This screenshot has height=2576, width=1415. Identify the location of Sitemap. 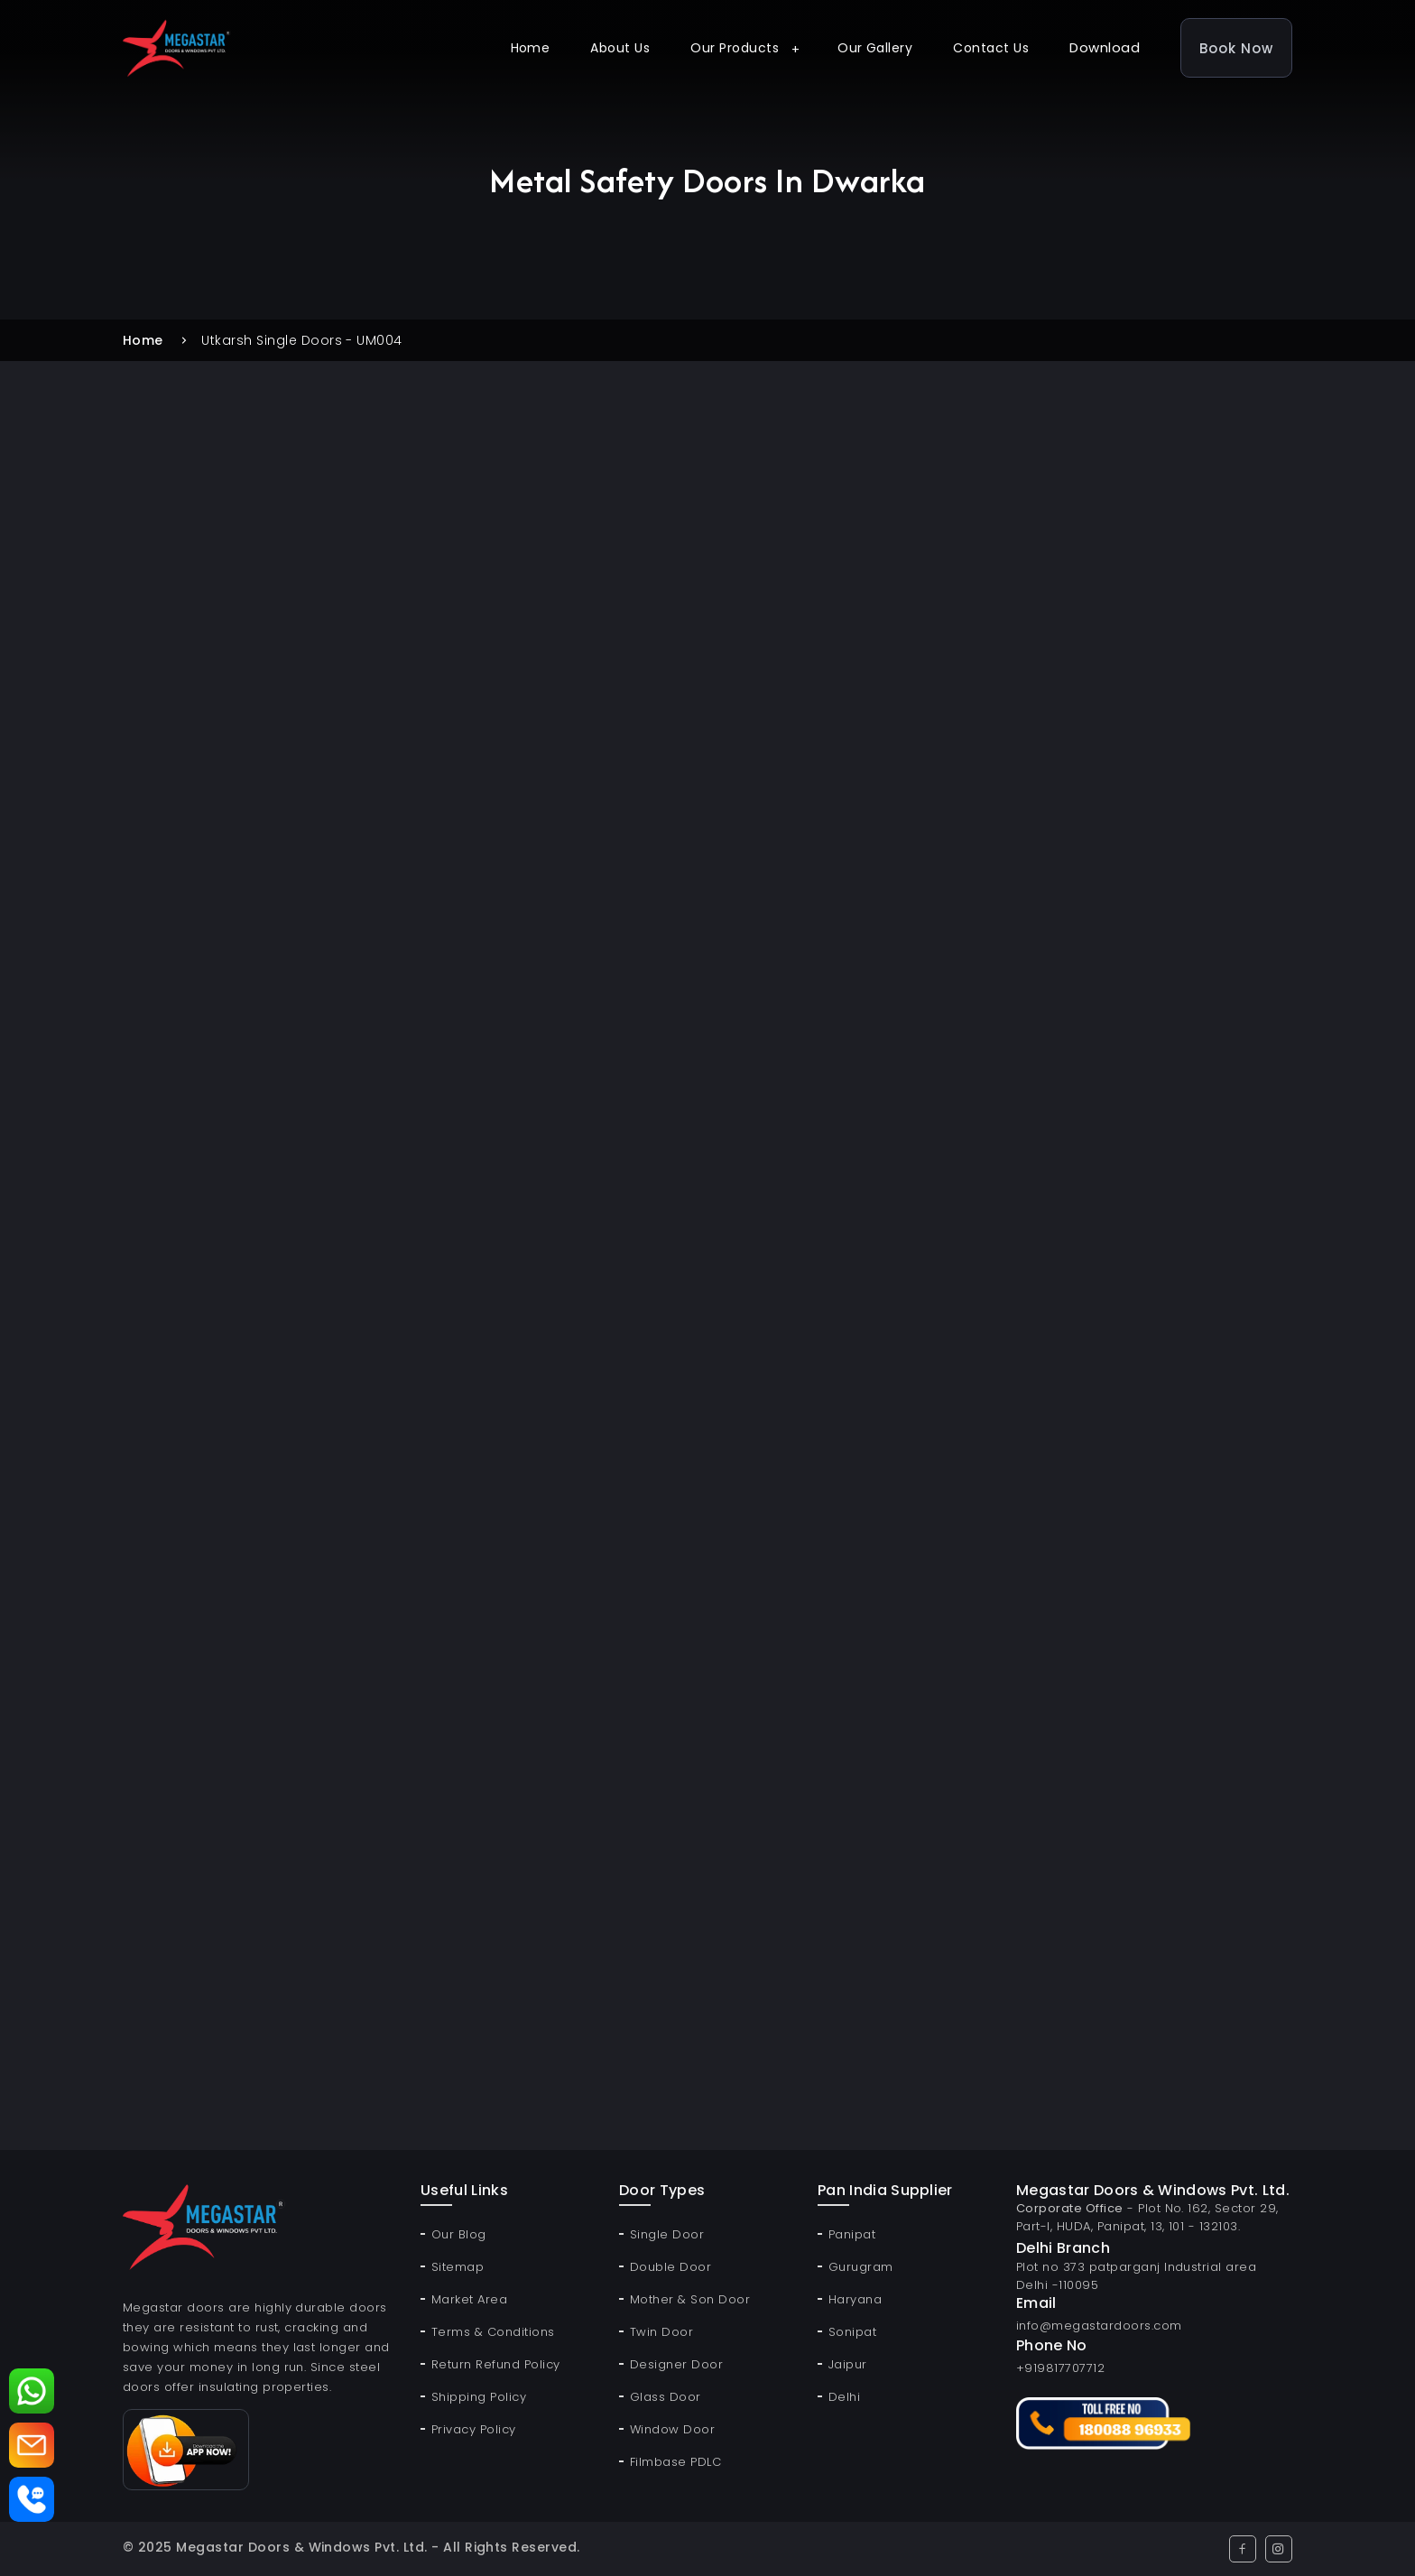
(457, 2266).